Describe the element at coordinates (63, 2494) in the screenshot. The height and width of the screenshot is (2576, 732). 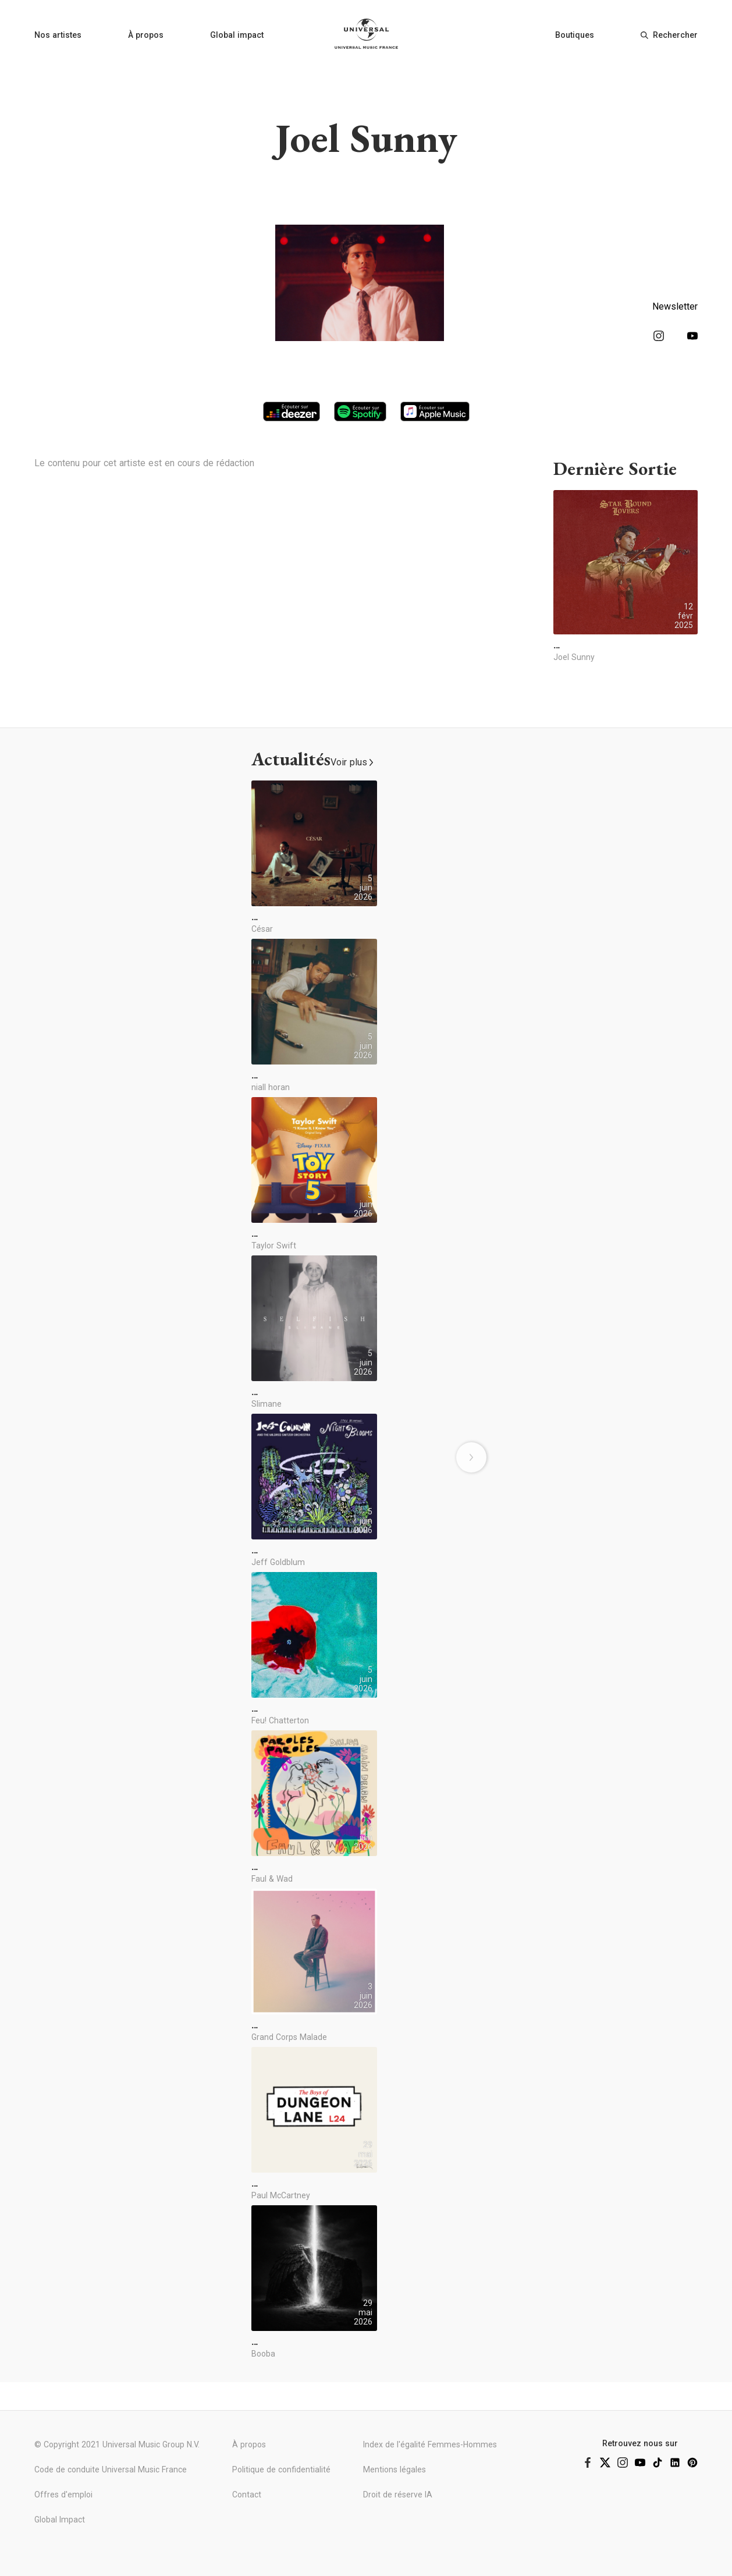
I see `Offres d'emploi` at that location.